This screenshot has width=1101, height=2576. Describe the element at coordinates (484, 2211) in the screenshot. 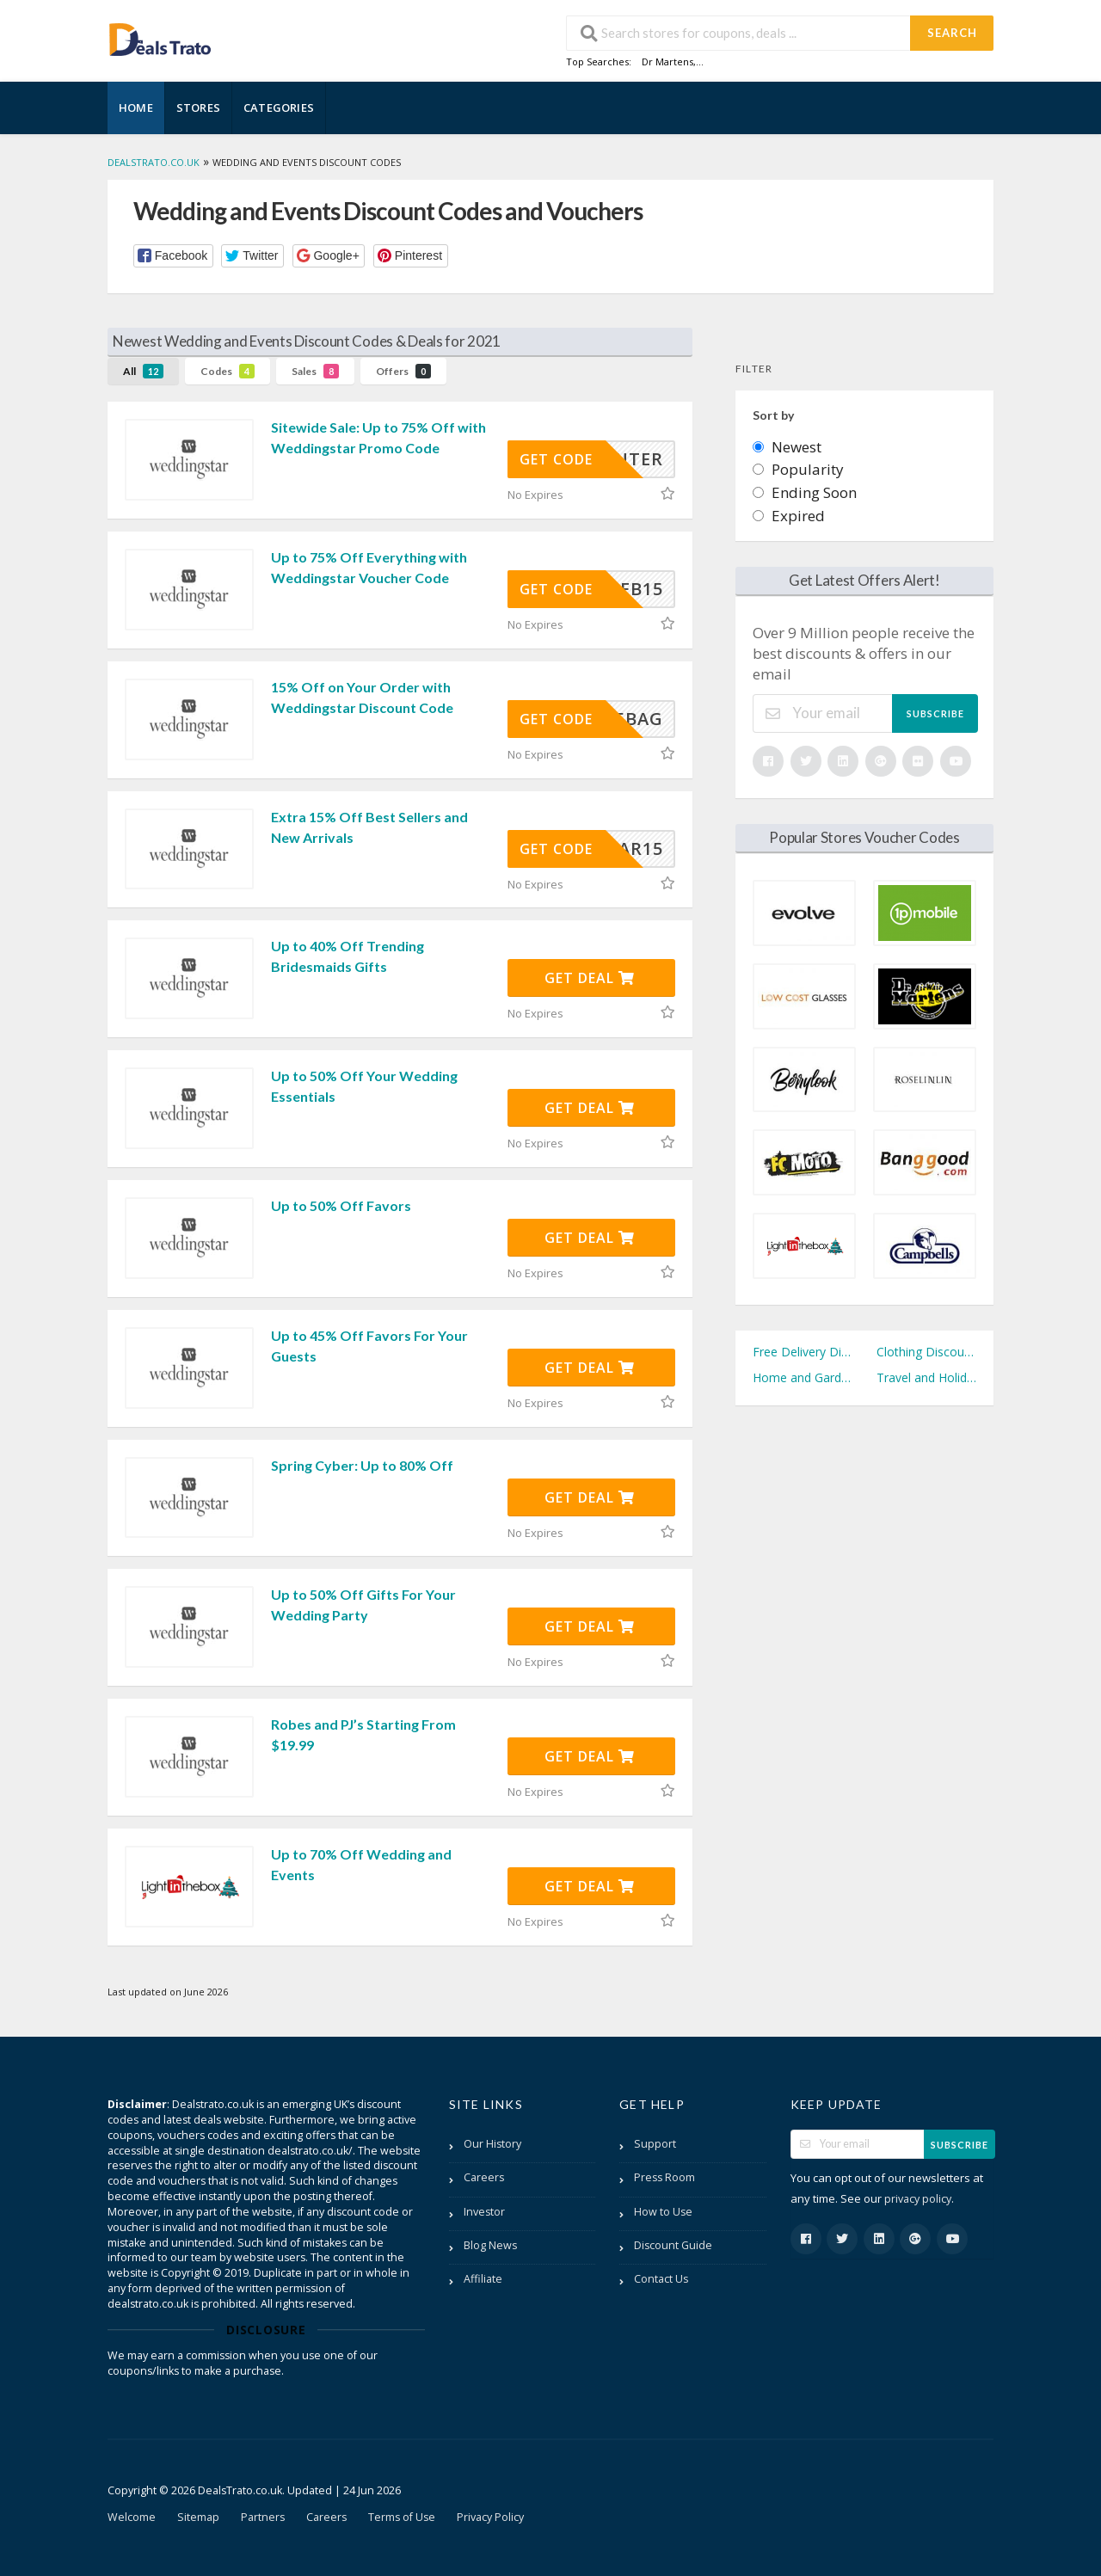

I see `Investor` at that location.